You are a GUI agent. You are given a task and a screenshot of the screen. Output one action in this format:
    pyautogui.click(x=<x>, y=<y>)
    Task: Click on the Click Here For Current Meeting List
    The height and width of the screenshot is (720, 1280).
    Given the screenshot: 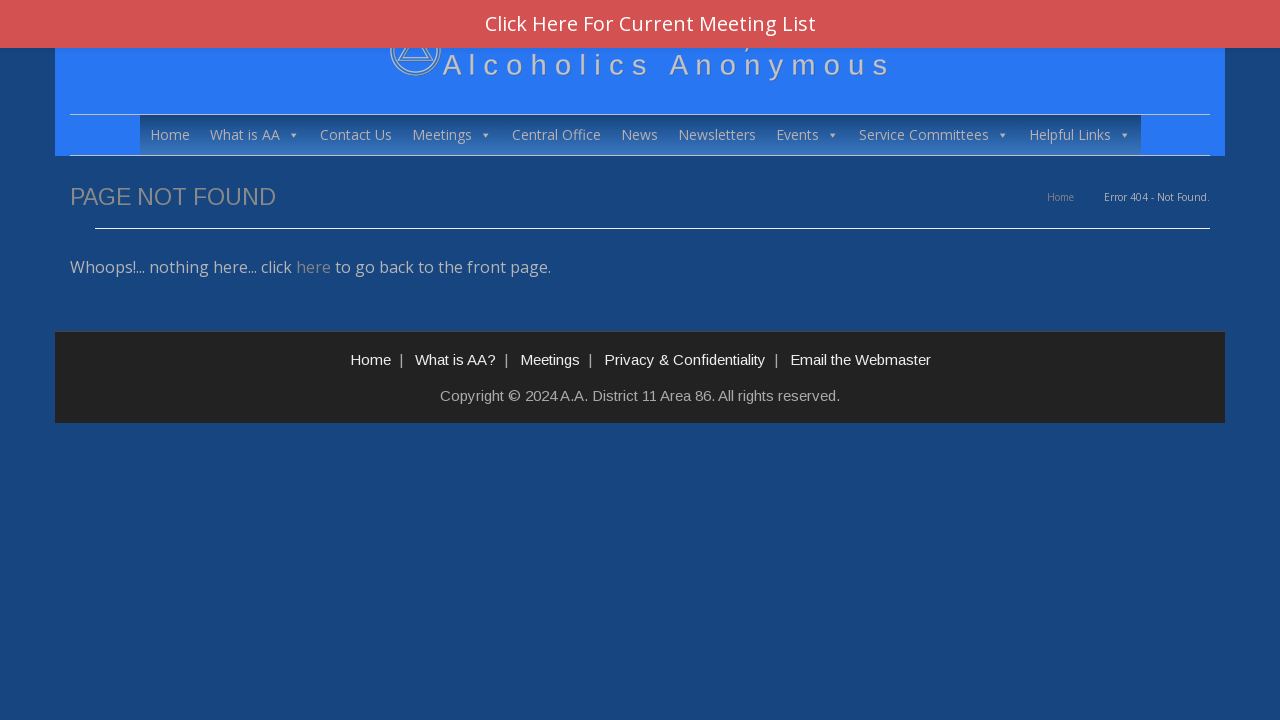 What is the action you would take?
    pyautogui.click(x=650, y=23)
    